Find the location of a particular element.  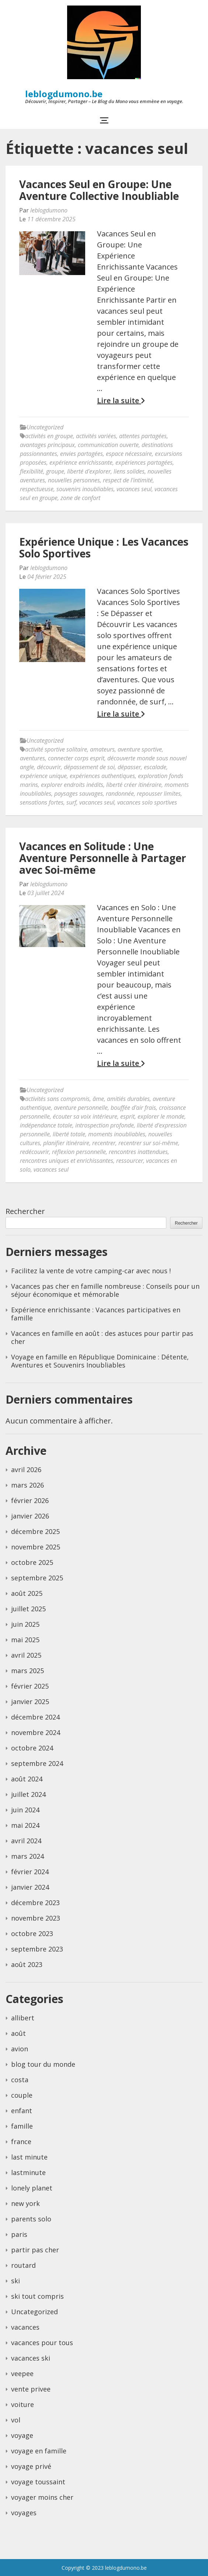

janvier 2025 is located at coordinates (30, 1701).